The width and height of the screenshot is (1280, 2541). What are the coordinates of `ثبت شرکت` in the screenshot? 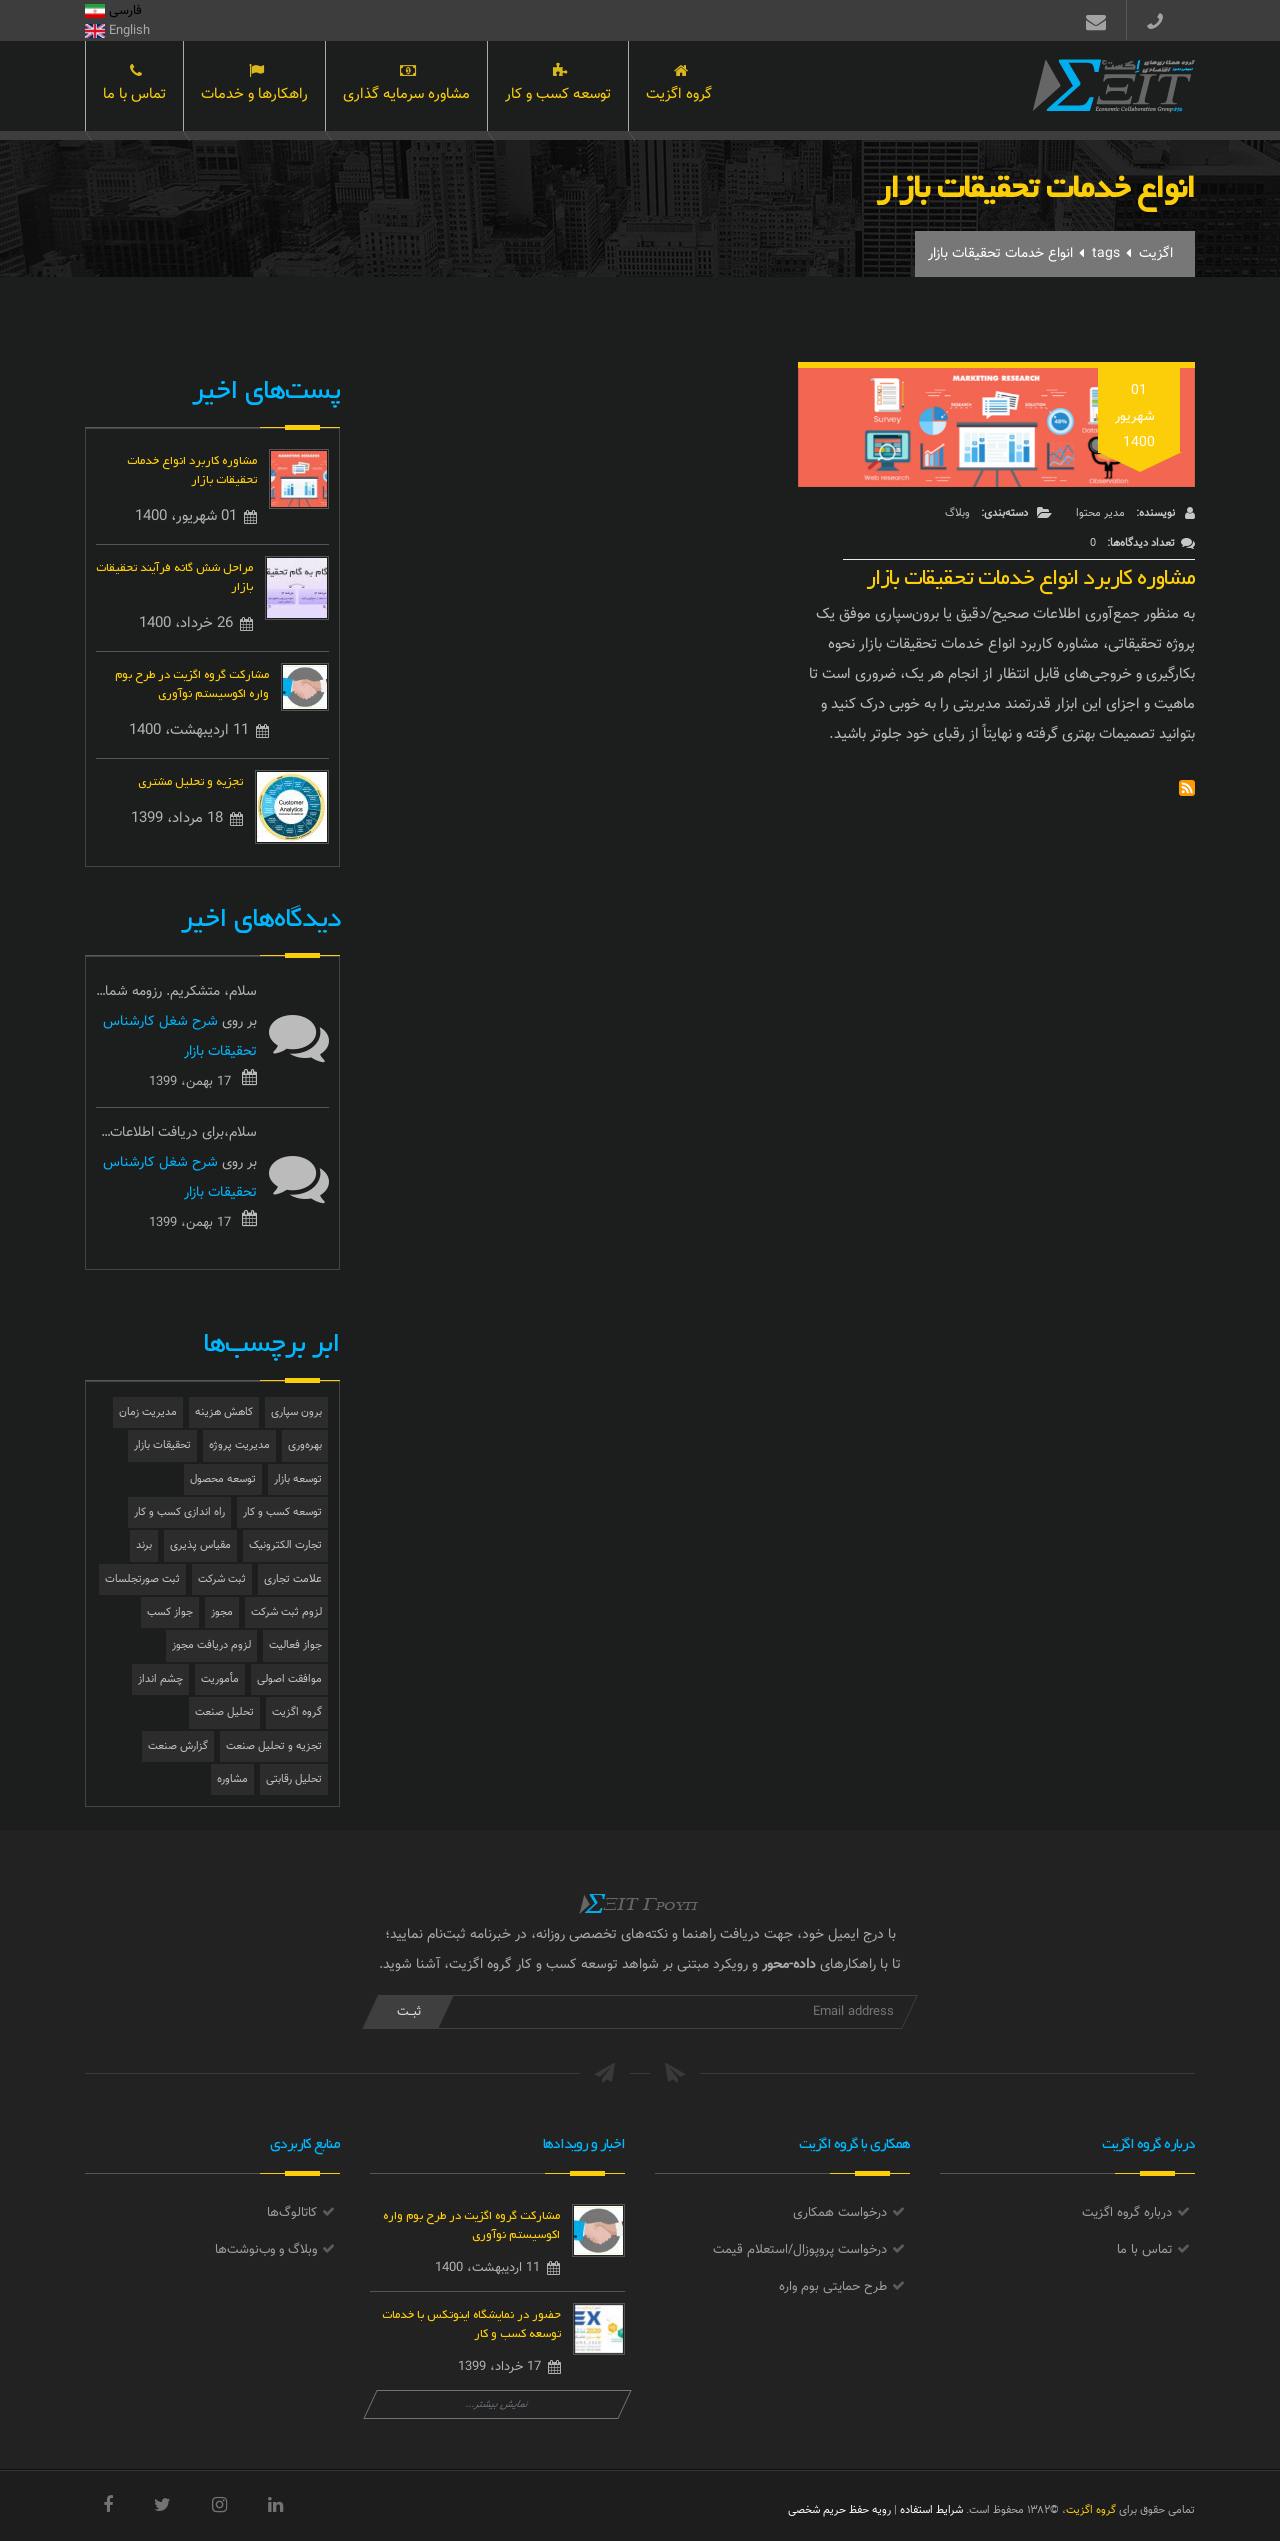 It's located at (222, 1579).